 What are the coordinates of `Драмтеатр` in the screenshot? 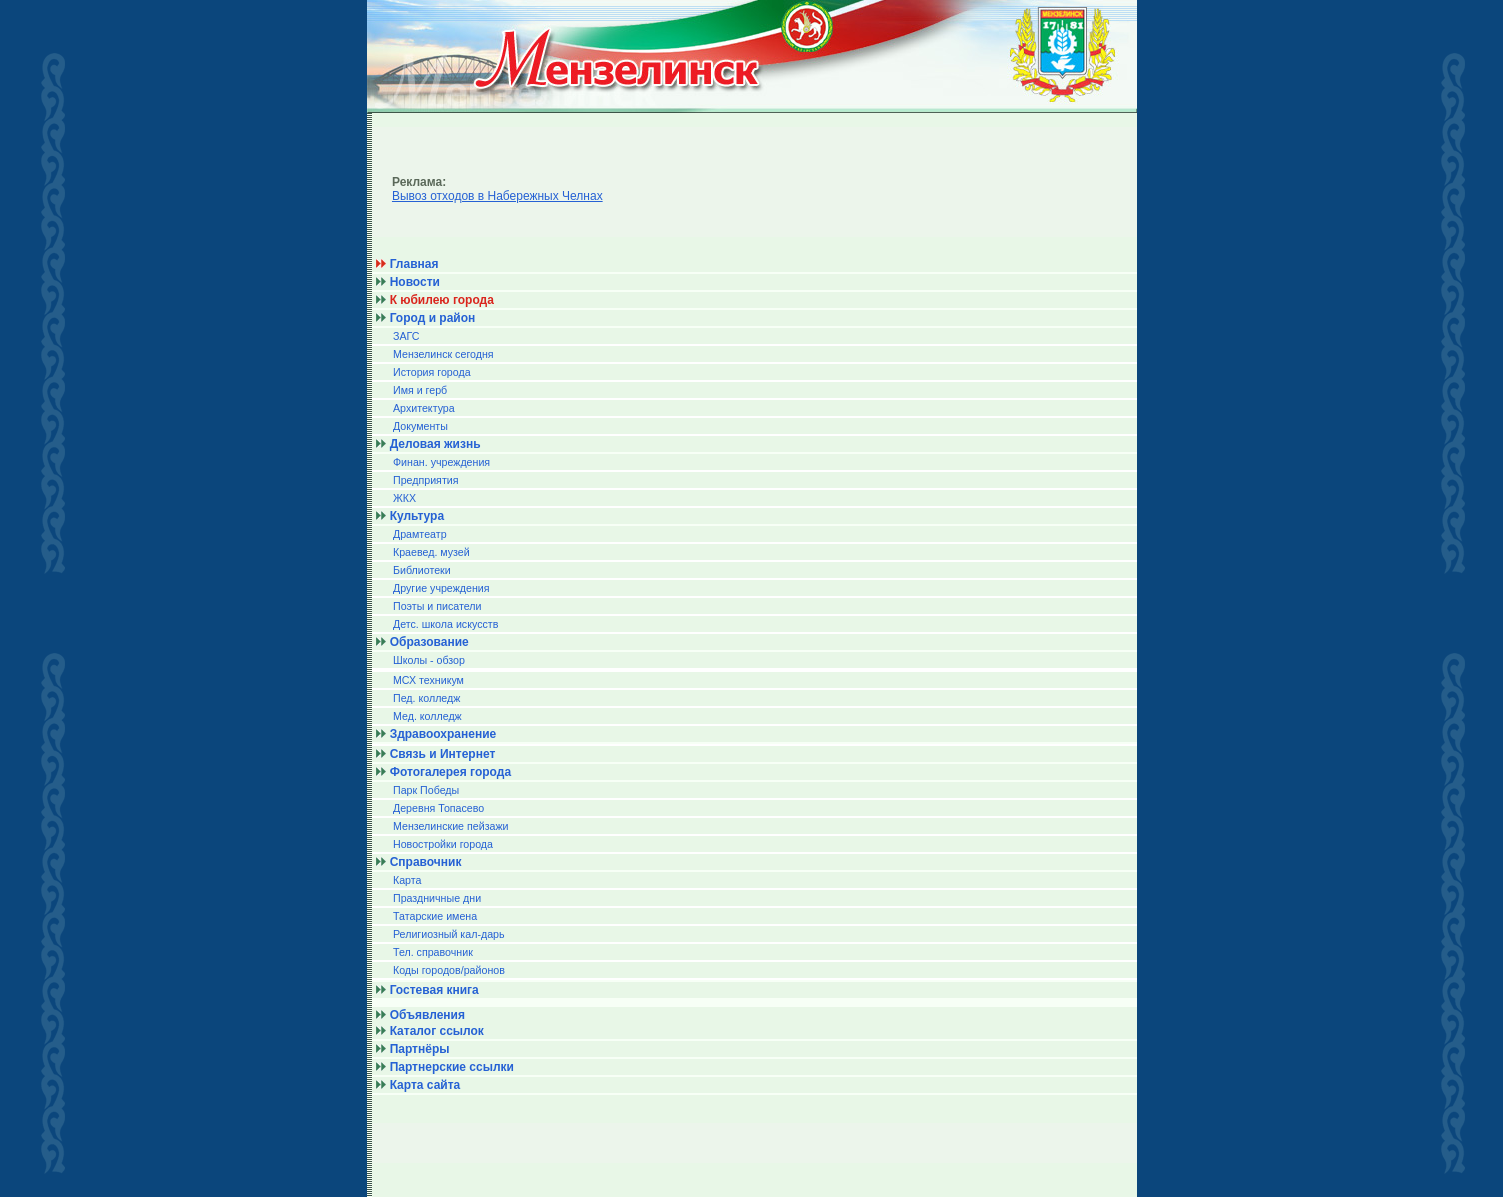 It's located at (420, 534).